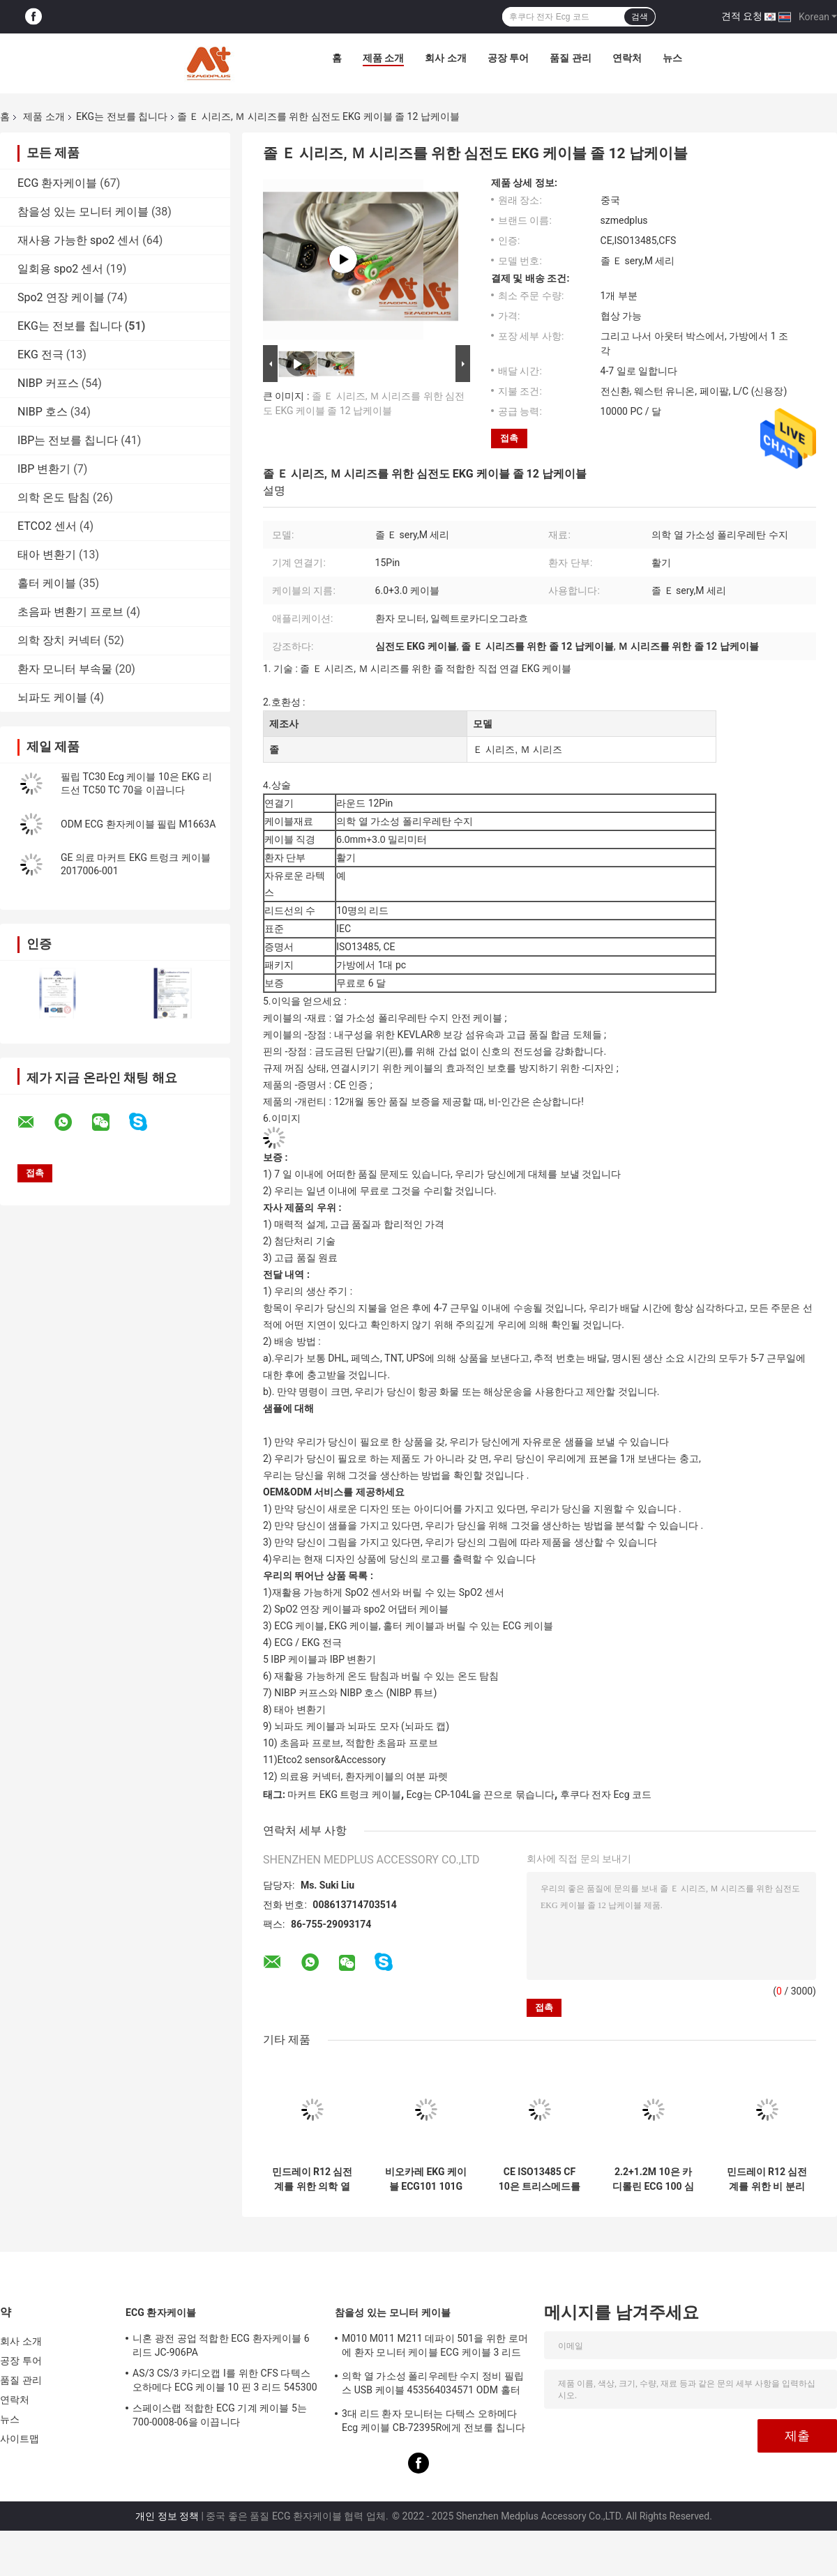 The width and height of the screenshot is (837, 2576). I want to click on 의학 열 가소성 폴리우레탄 수지 정비 필립스 USB 케이블 453564034571 ODM 홀터 기록계, so click(433, 2385).